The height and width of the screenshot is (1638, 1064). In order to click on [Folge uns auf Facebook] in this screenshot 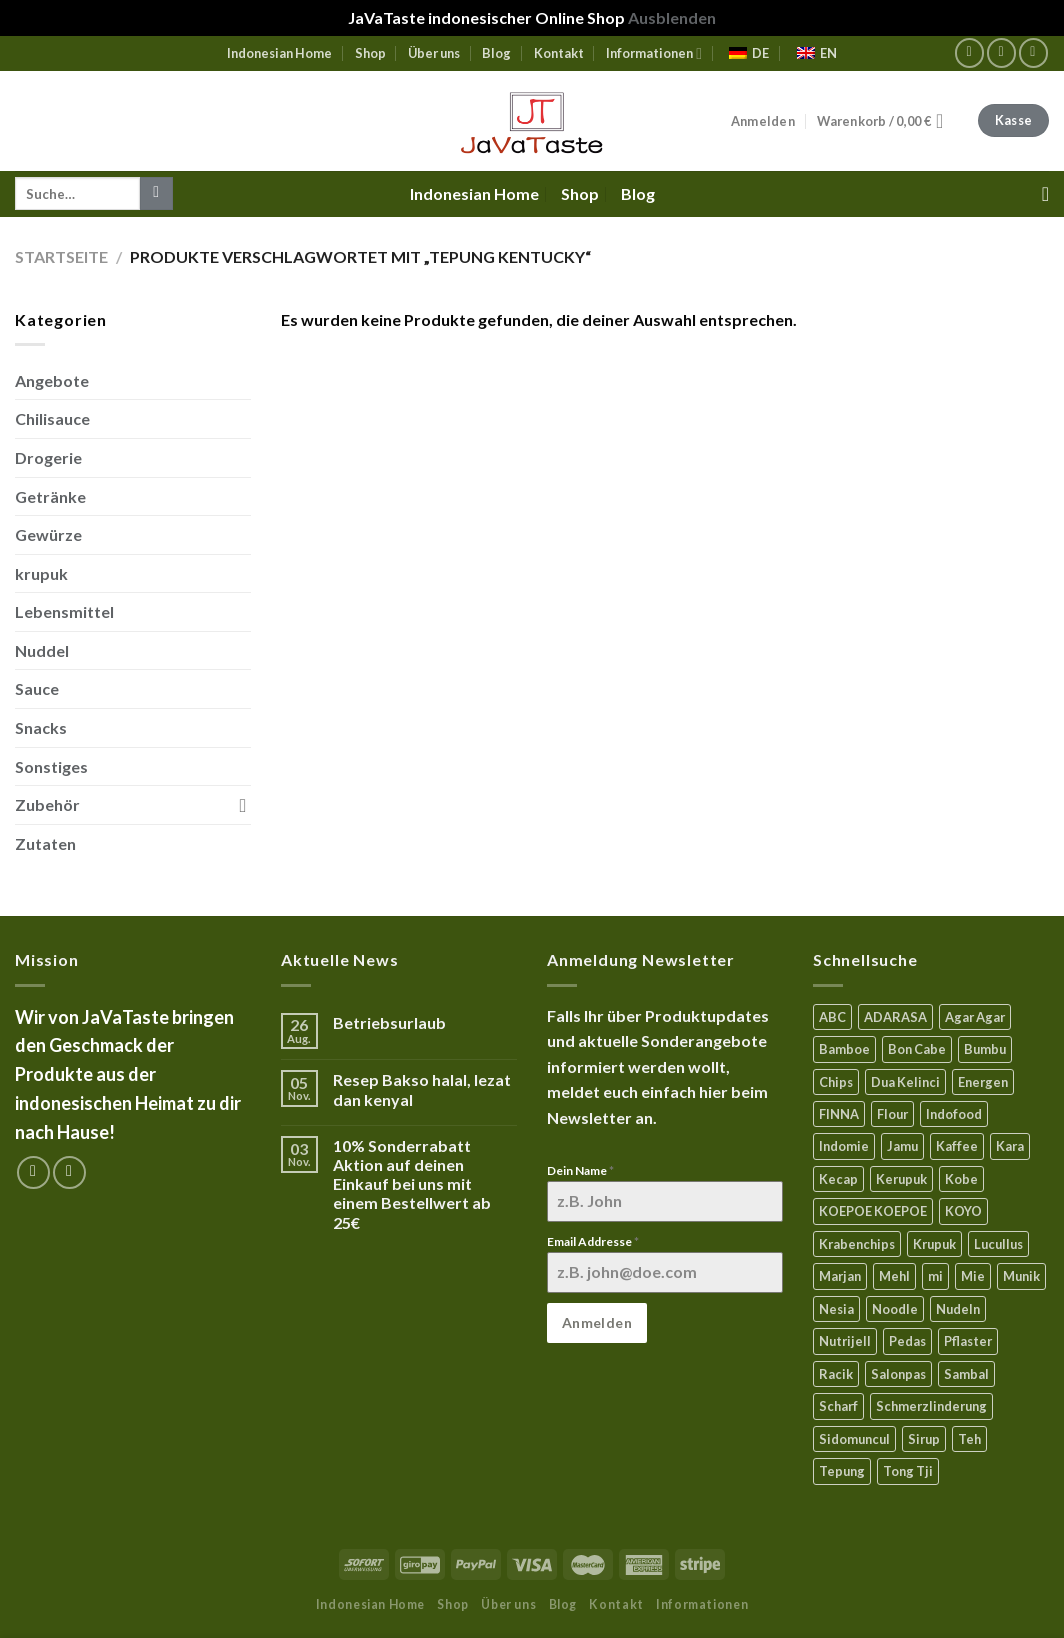, I will do `click(969, 52)`.